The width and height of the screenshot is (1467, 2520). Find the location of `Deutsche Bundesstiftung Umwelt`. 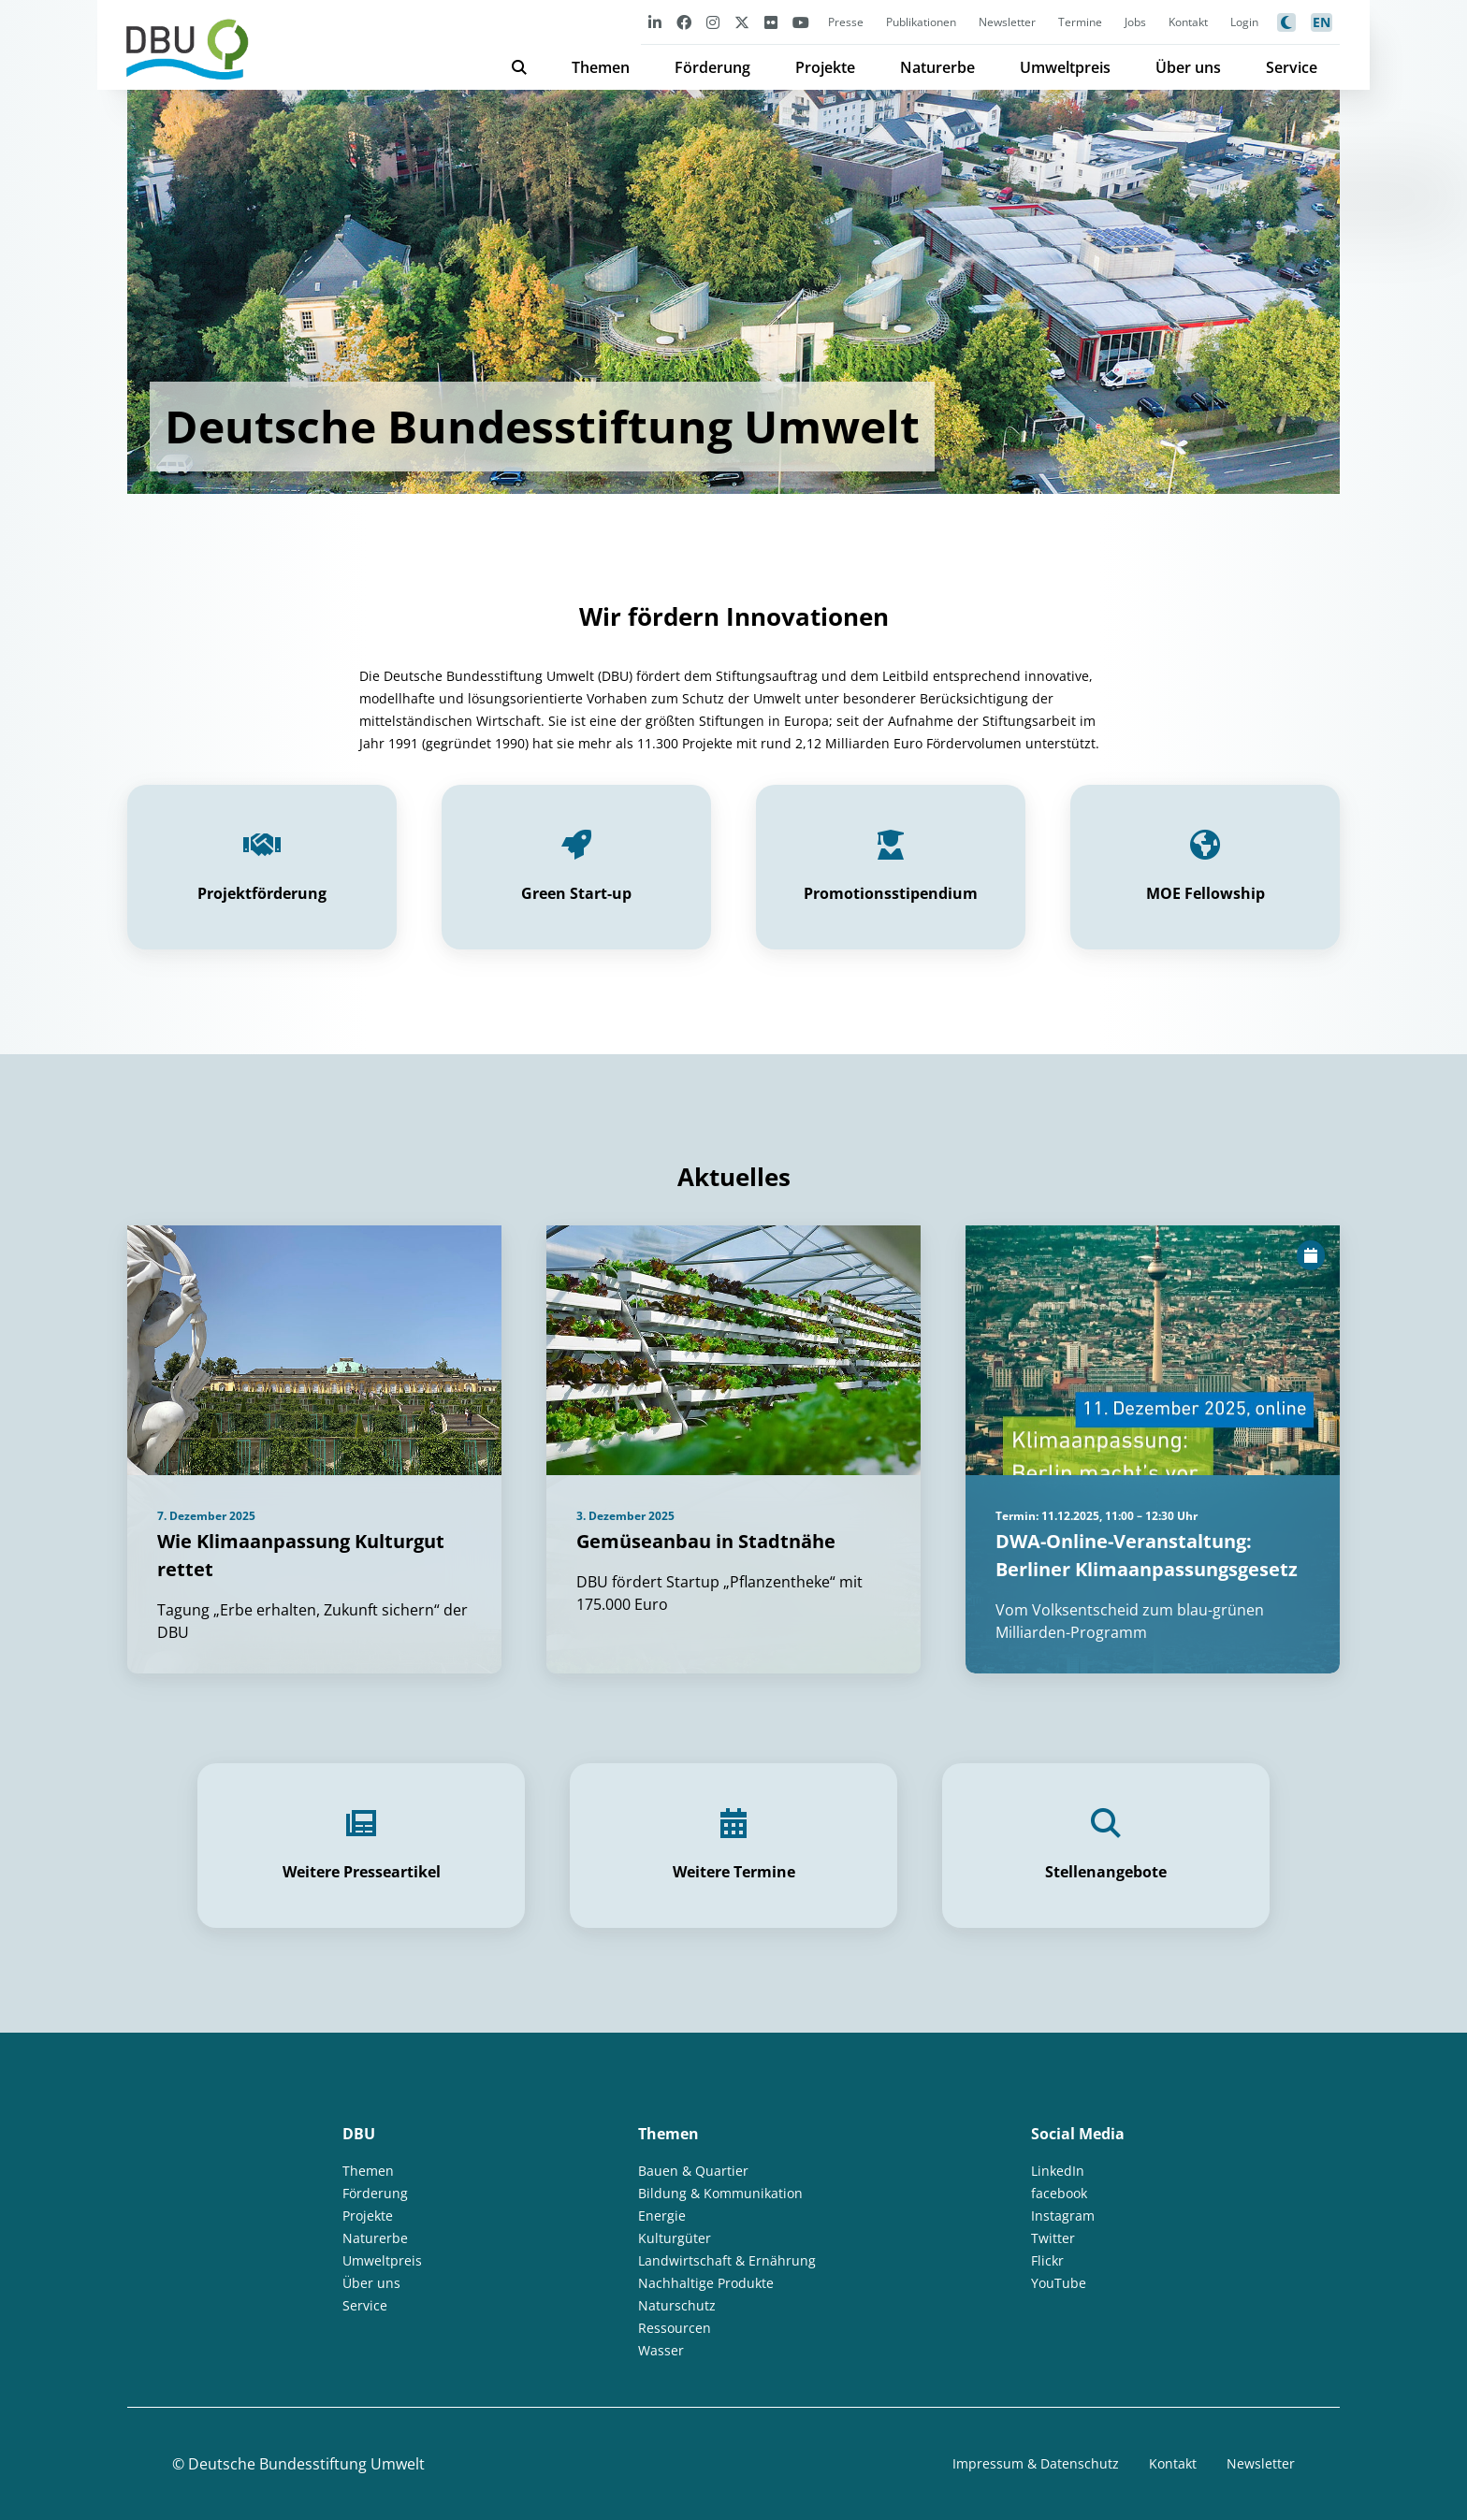

Deutsche Bundesstiftung Umwelt is located at coordinates (306, 2464).